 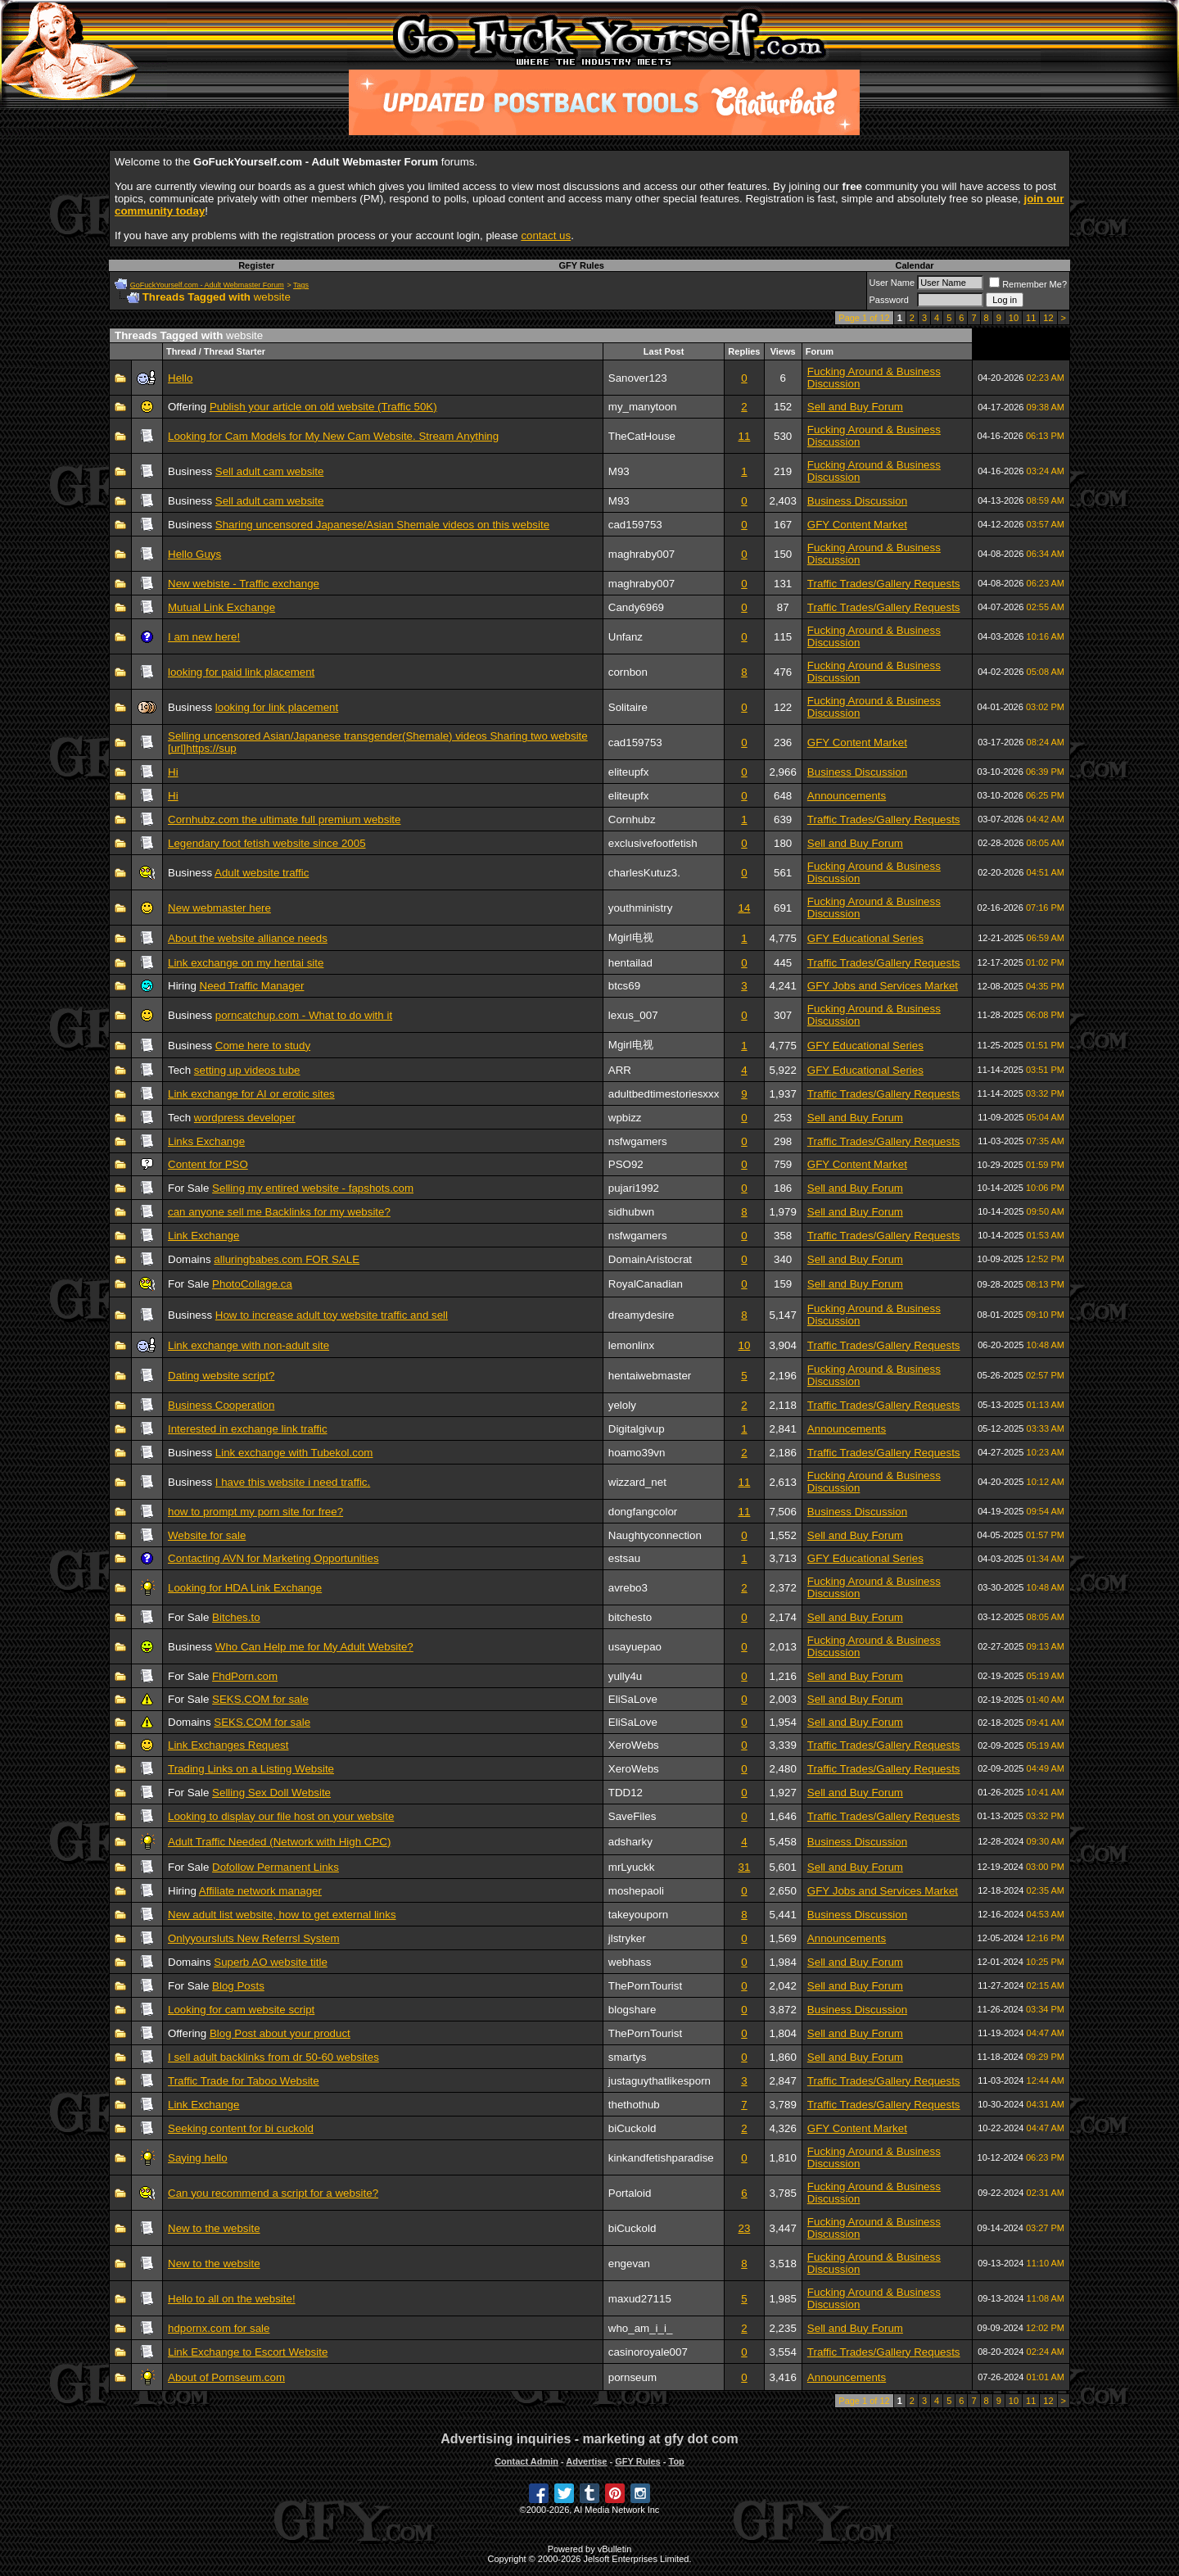 What do you see at coordinates (294, 1452) in the screenshot?
I see `Link exchange with Tubekol.com` at bounding box center [294, 1452].